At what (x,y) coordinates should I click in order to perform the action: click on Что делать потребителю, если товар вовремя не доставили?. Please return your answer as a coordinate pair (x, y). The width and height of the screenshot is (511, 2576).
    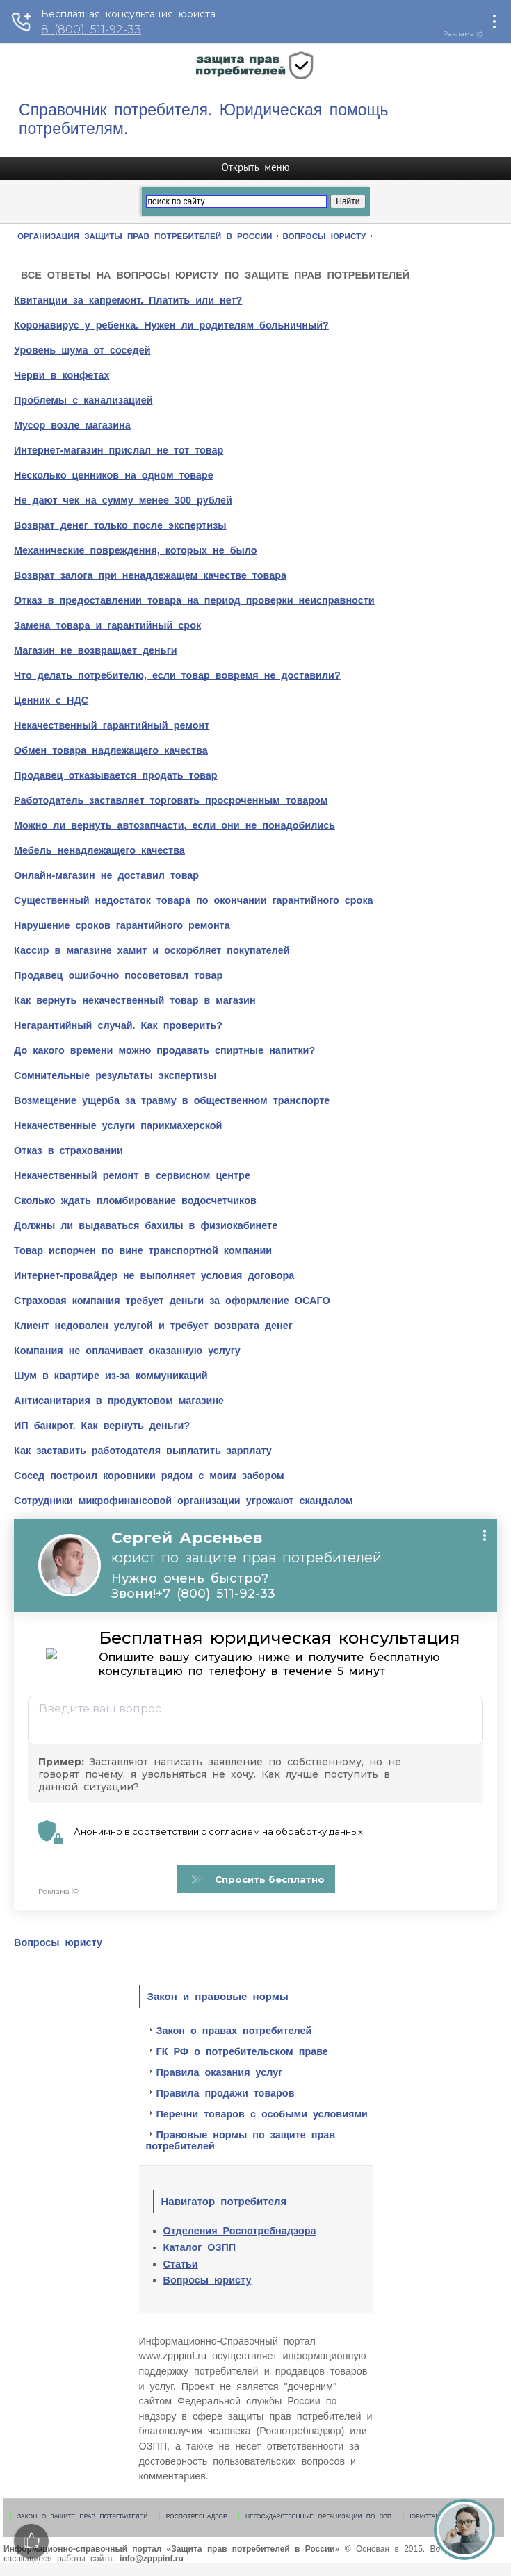
    Looking at the image, I should click on (177, 675).